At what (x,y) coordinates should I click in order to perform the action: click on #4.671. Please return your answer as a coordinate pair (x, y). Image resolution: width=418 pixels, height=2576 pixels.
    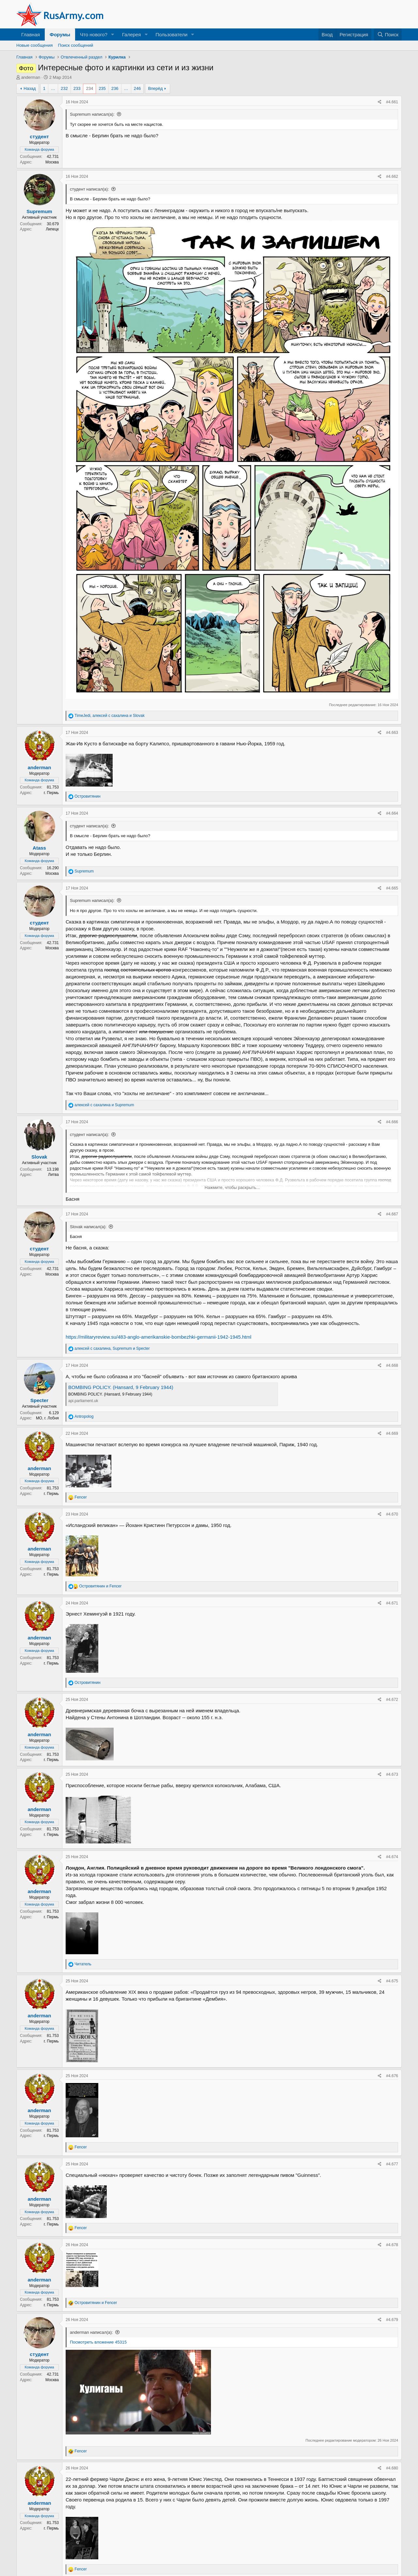
    Looking at the image, I should click on (392, 1603).